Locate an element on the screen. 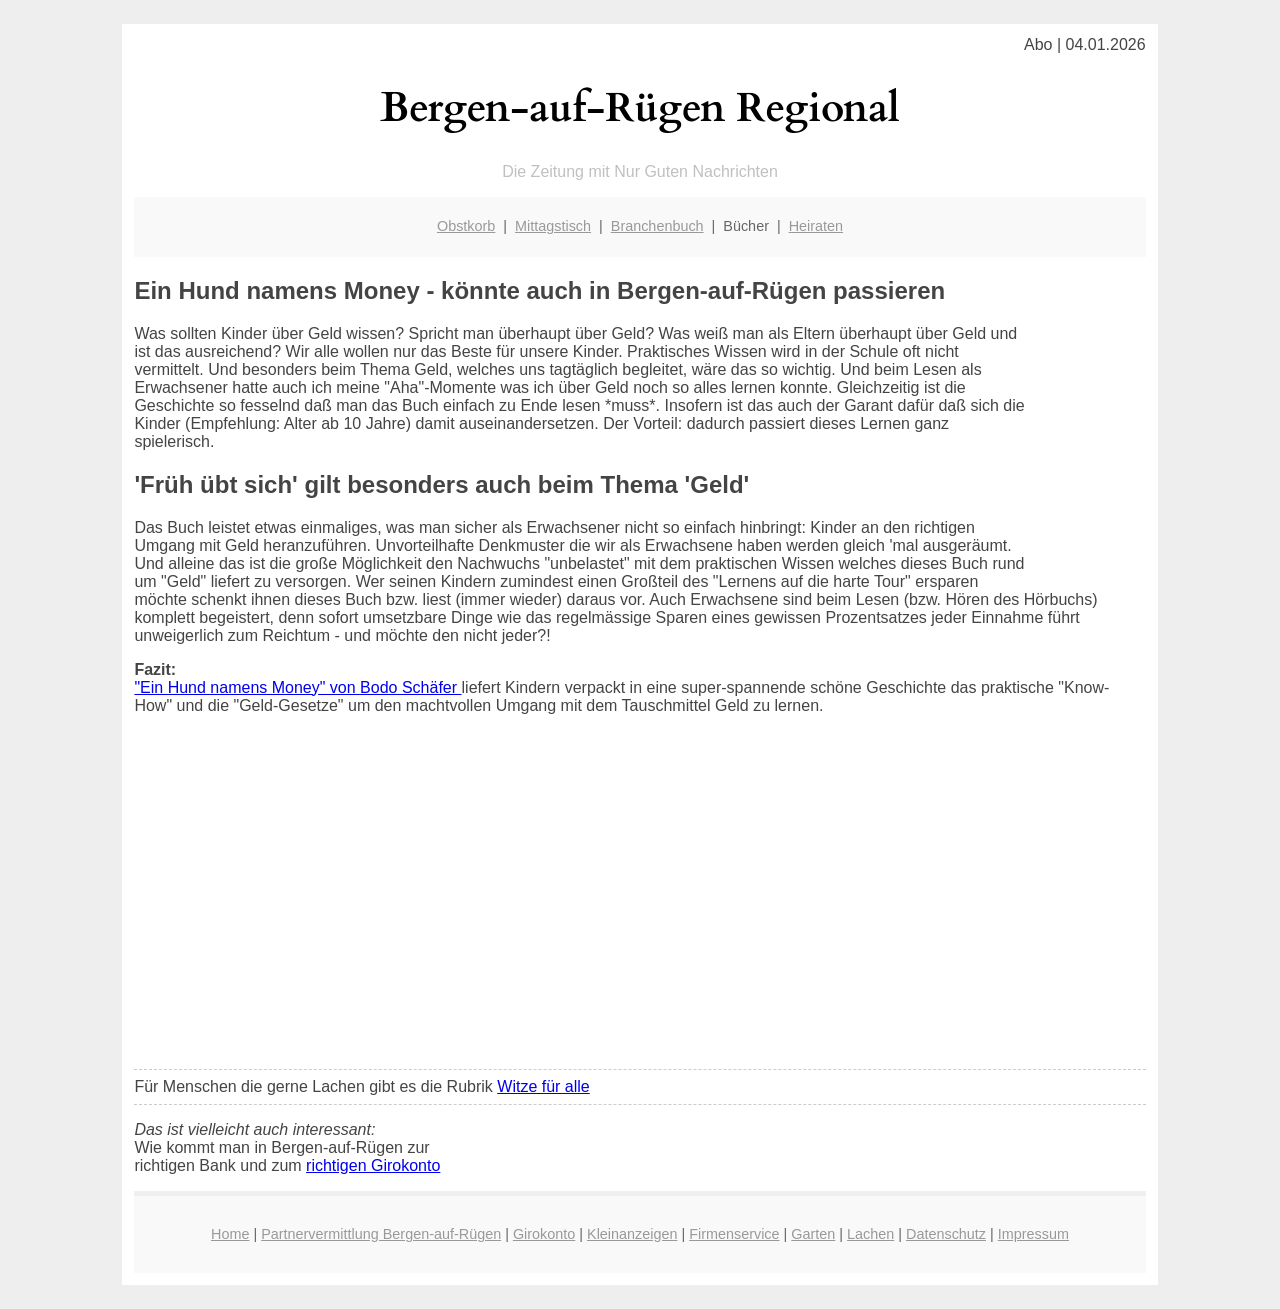 The height and width of the screenshot is (1309, 1280). Lachen is located at coordinates (870, 1234).